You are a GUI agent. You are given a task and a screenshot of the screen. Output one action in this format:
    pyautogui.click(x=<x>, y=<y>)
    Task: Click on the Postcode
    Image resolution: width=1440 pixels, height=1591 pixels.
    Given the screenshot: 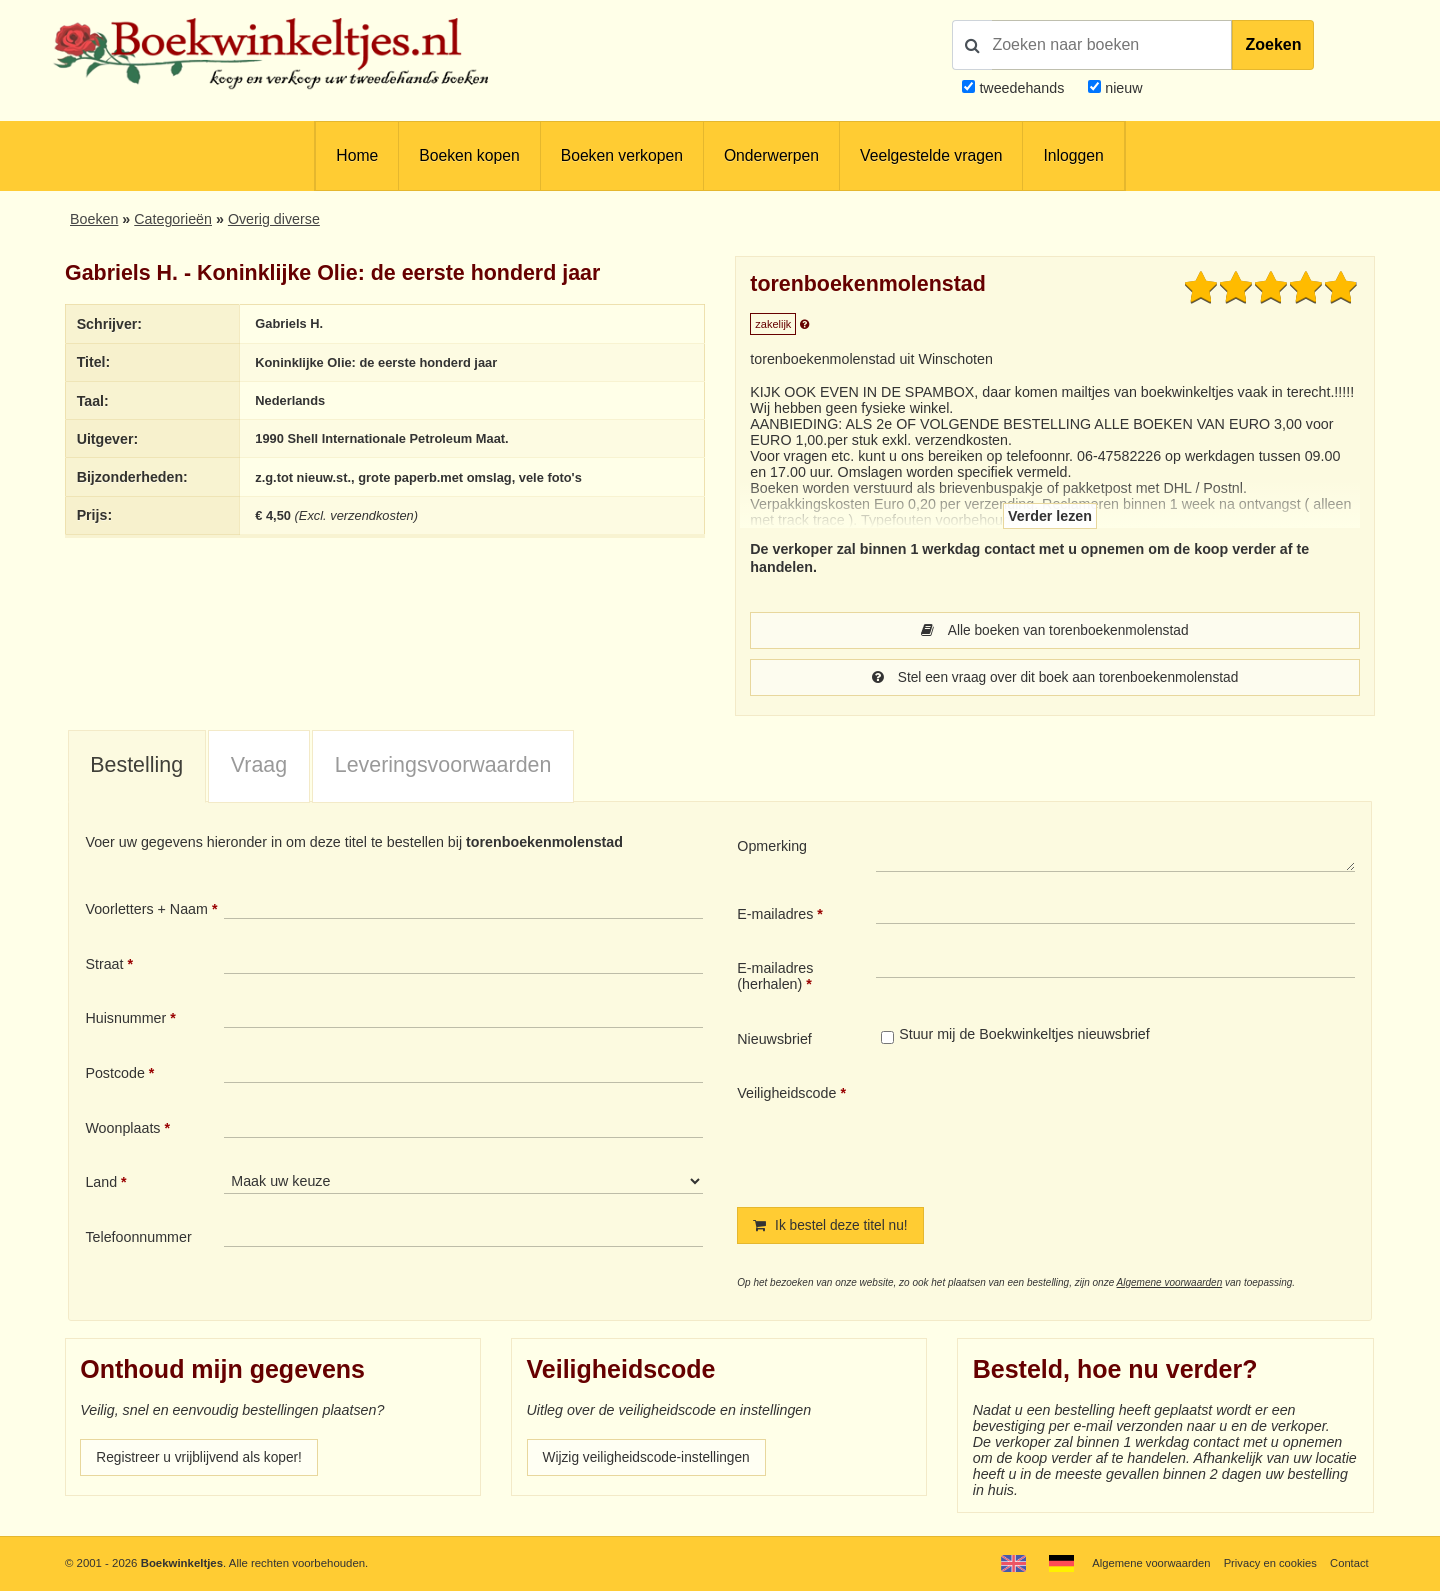 What is the action you would take?
    pyautogui.click(x=114, y=1075)
    